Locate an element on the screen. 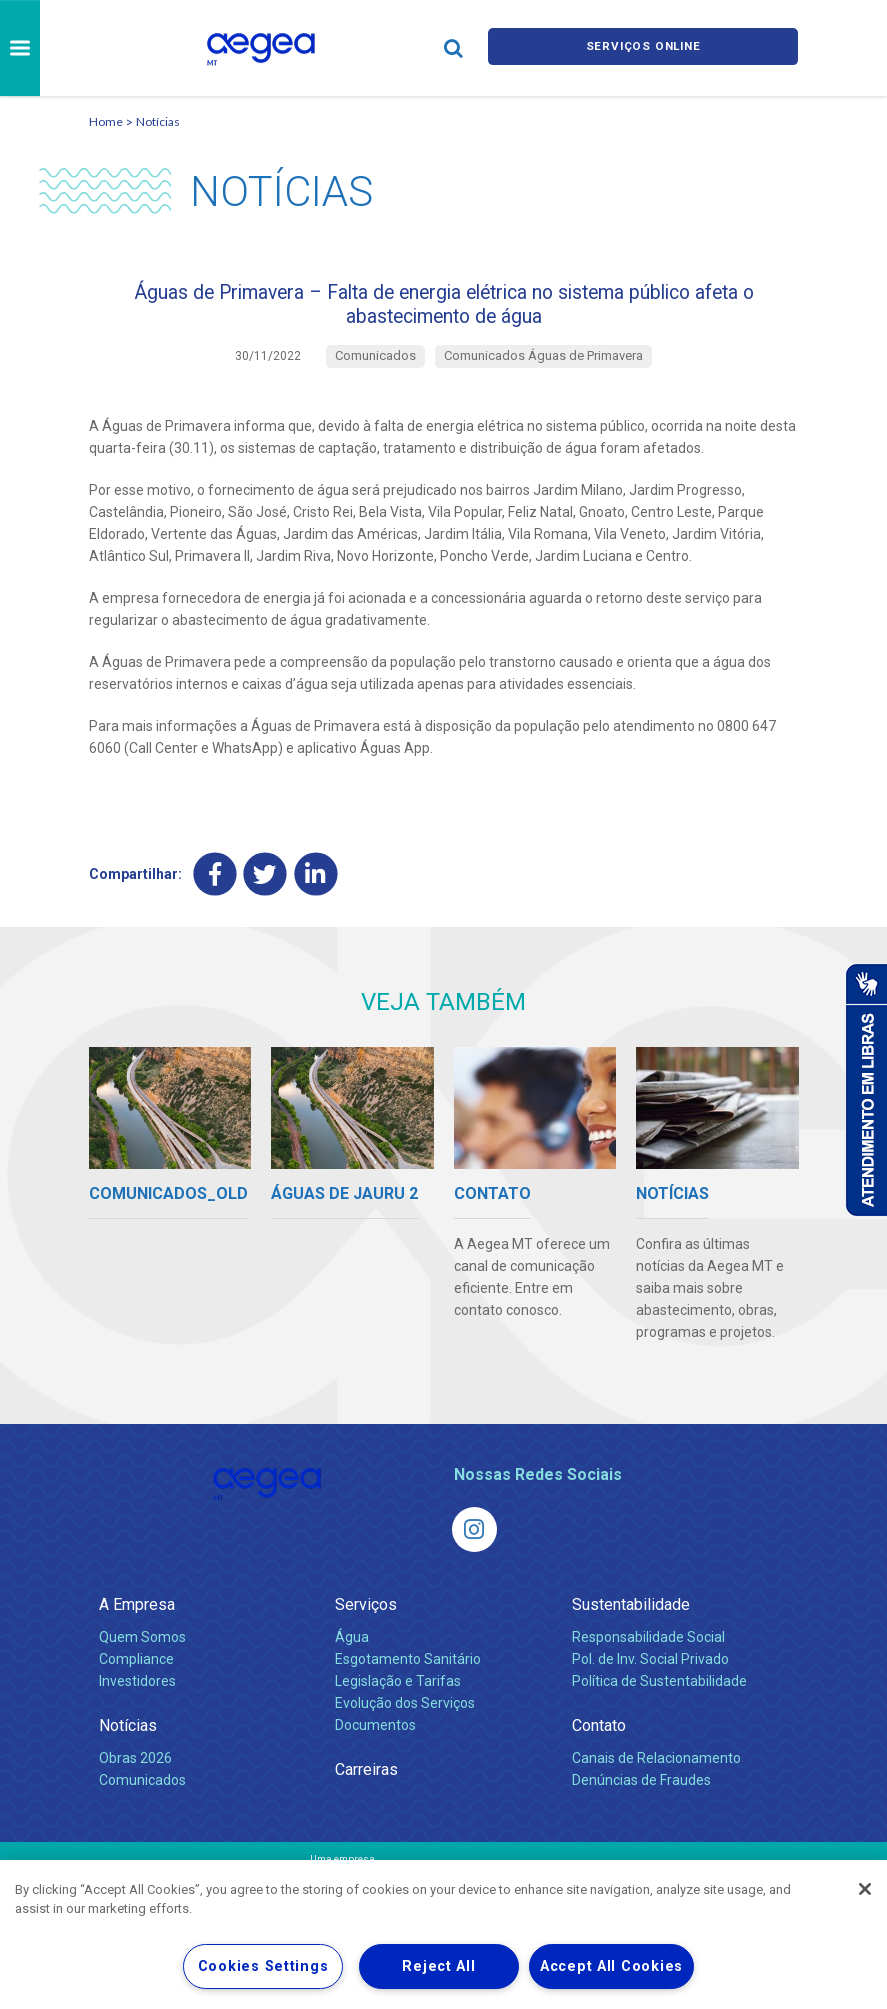  Política de Sustentabilidade is located at coordinates (659, 1698).